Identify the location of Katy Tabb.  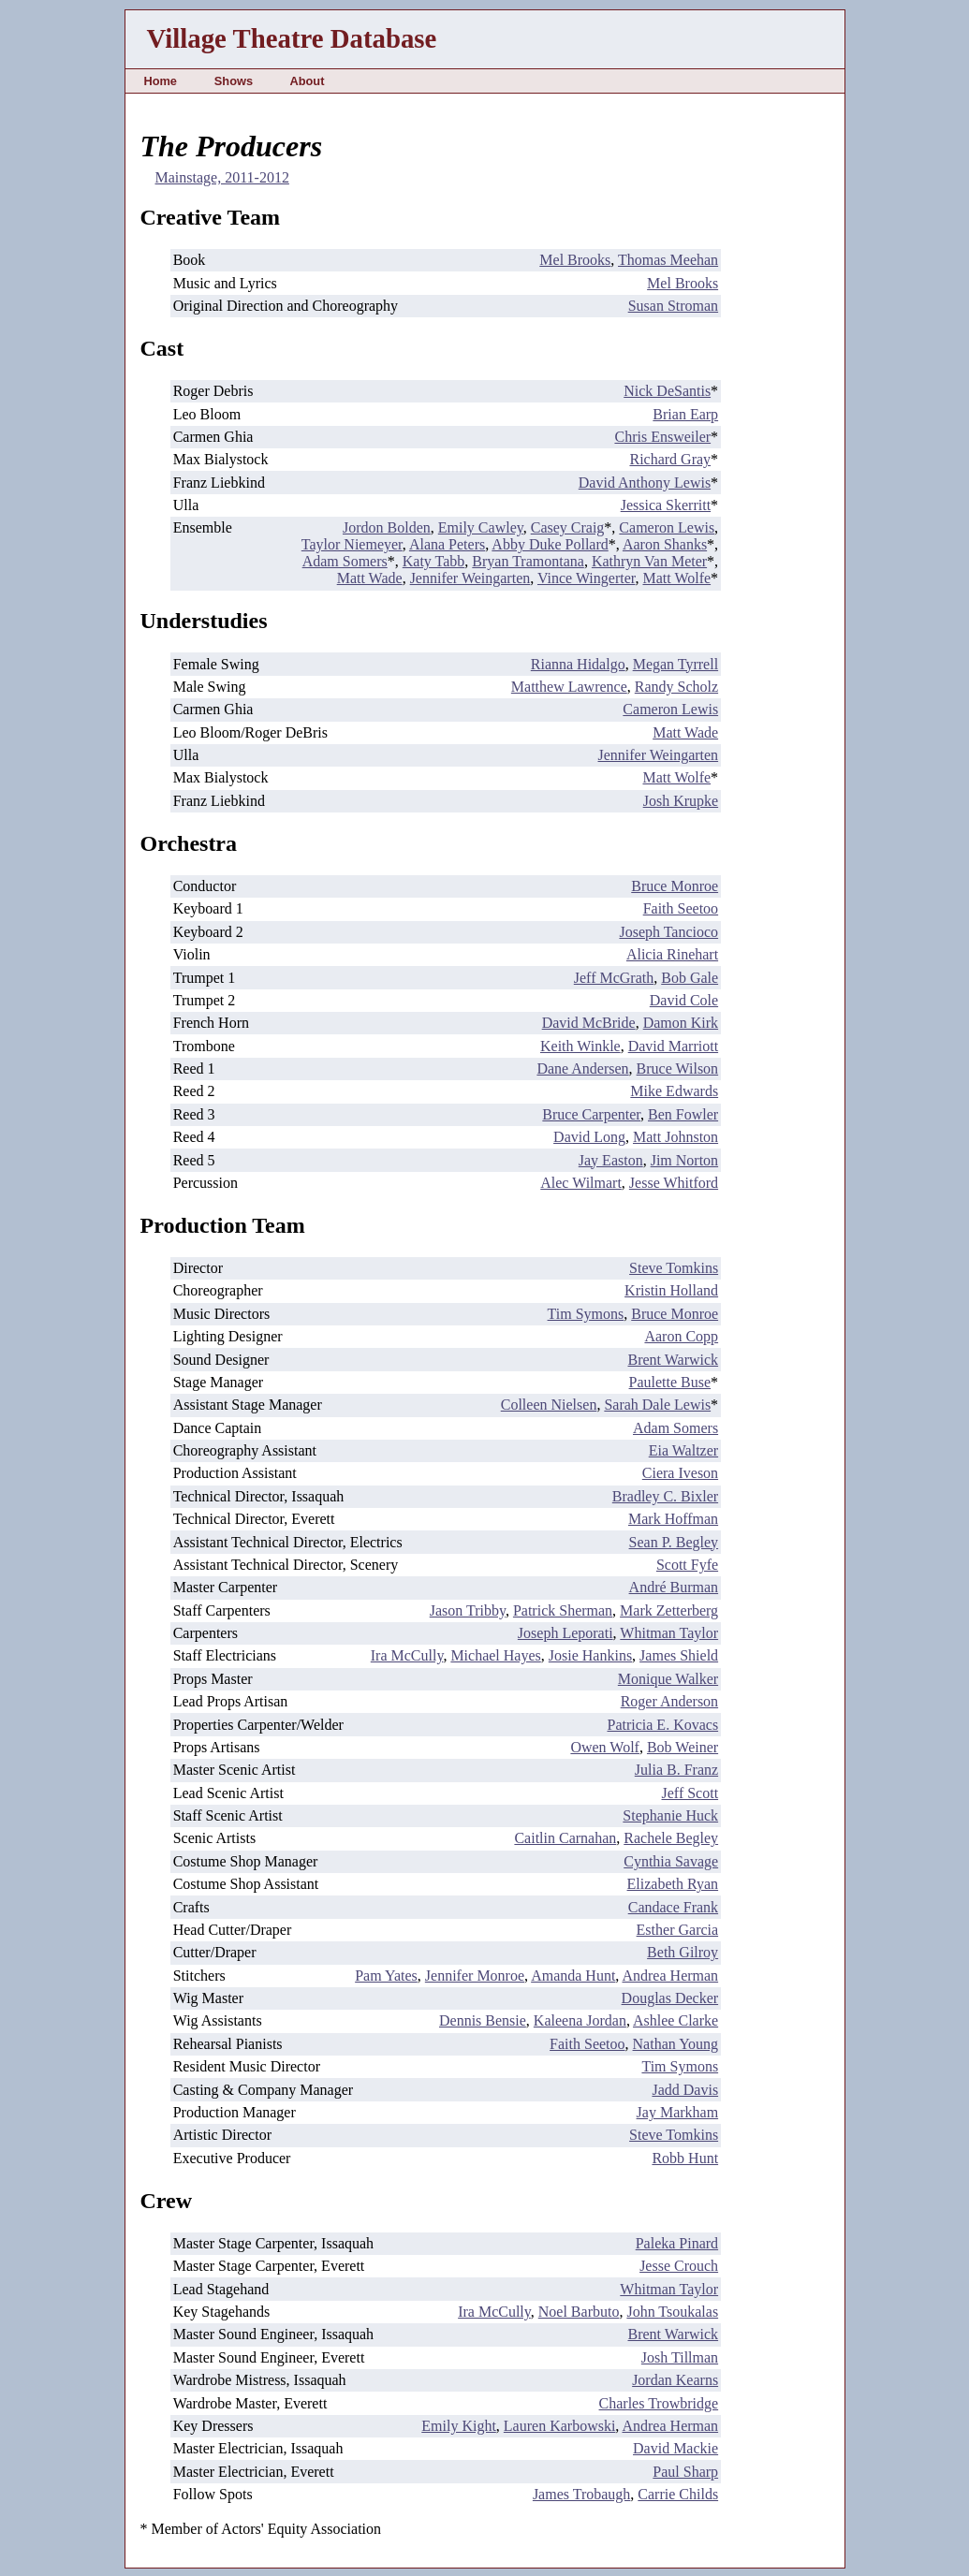
(434, 561).